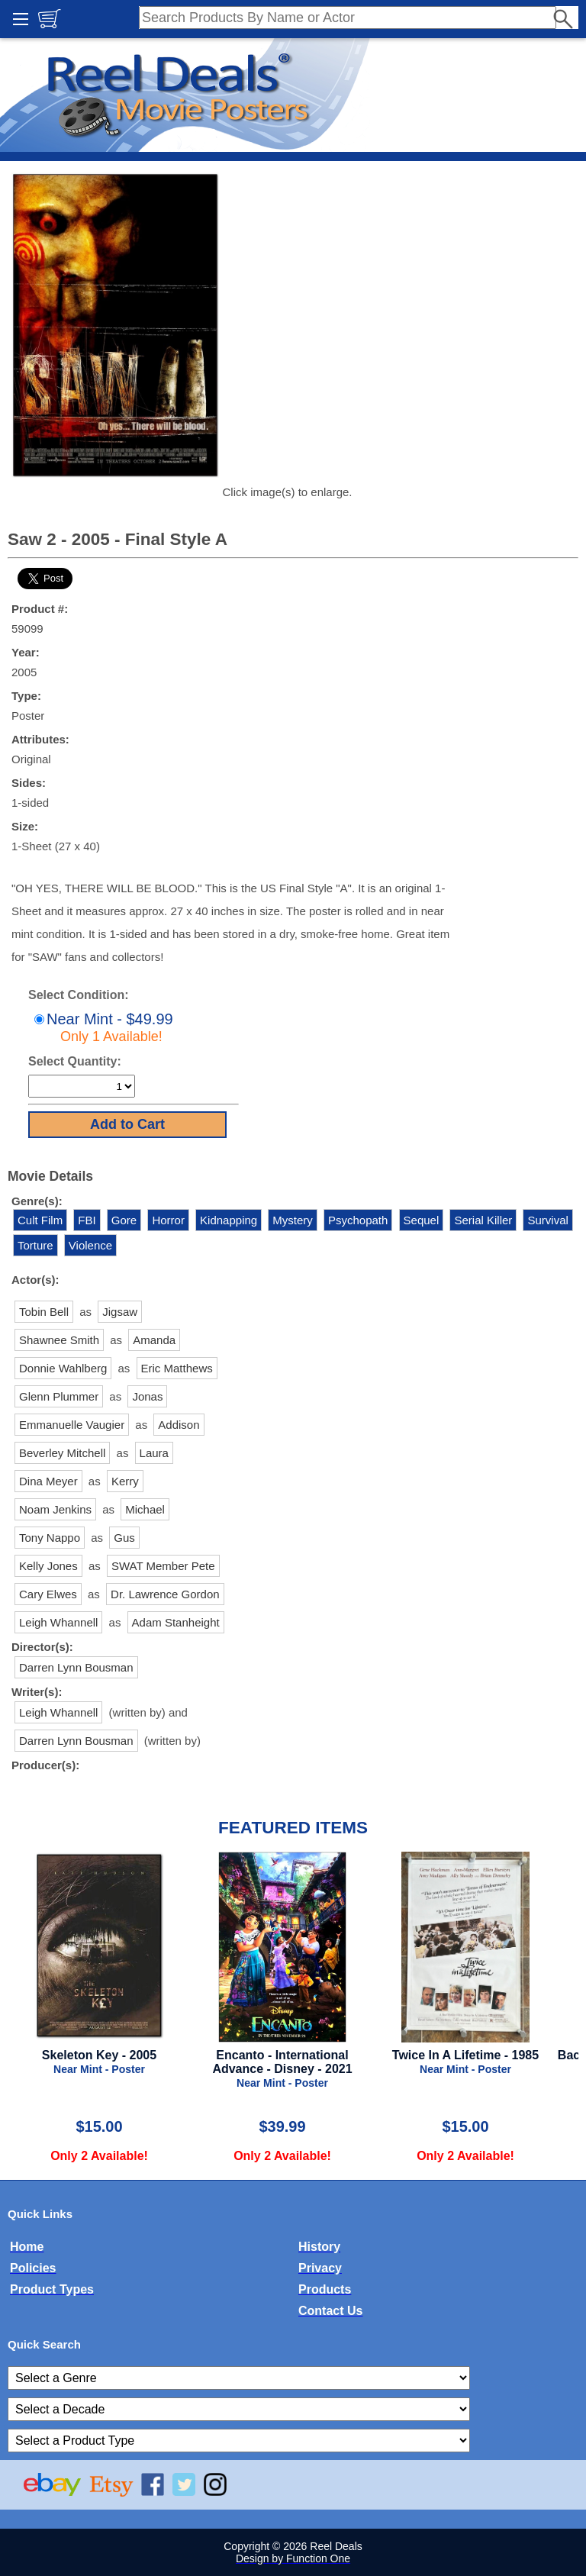  What do you see at coordinates (178, 1424) in the screenshot?
I see `Addison` at bounding box center [178, 1424].